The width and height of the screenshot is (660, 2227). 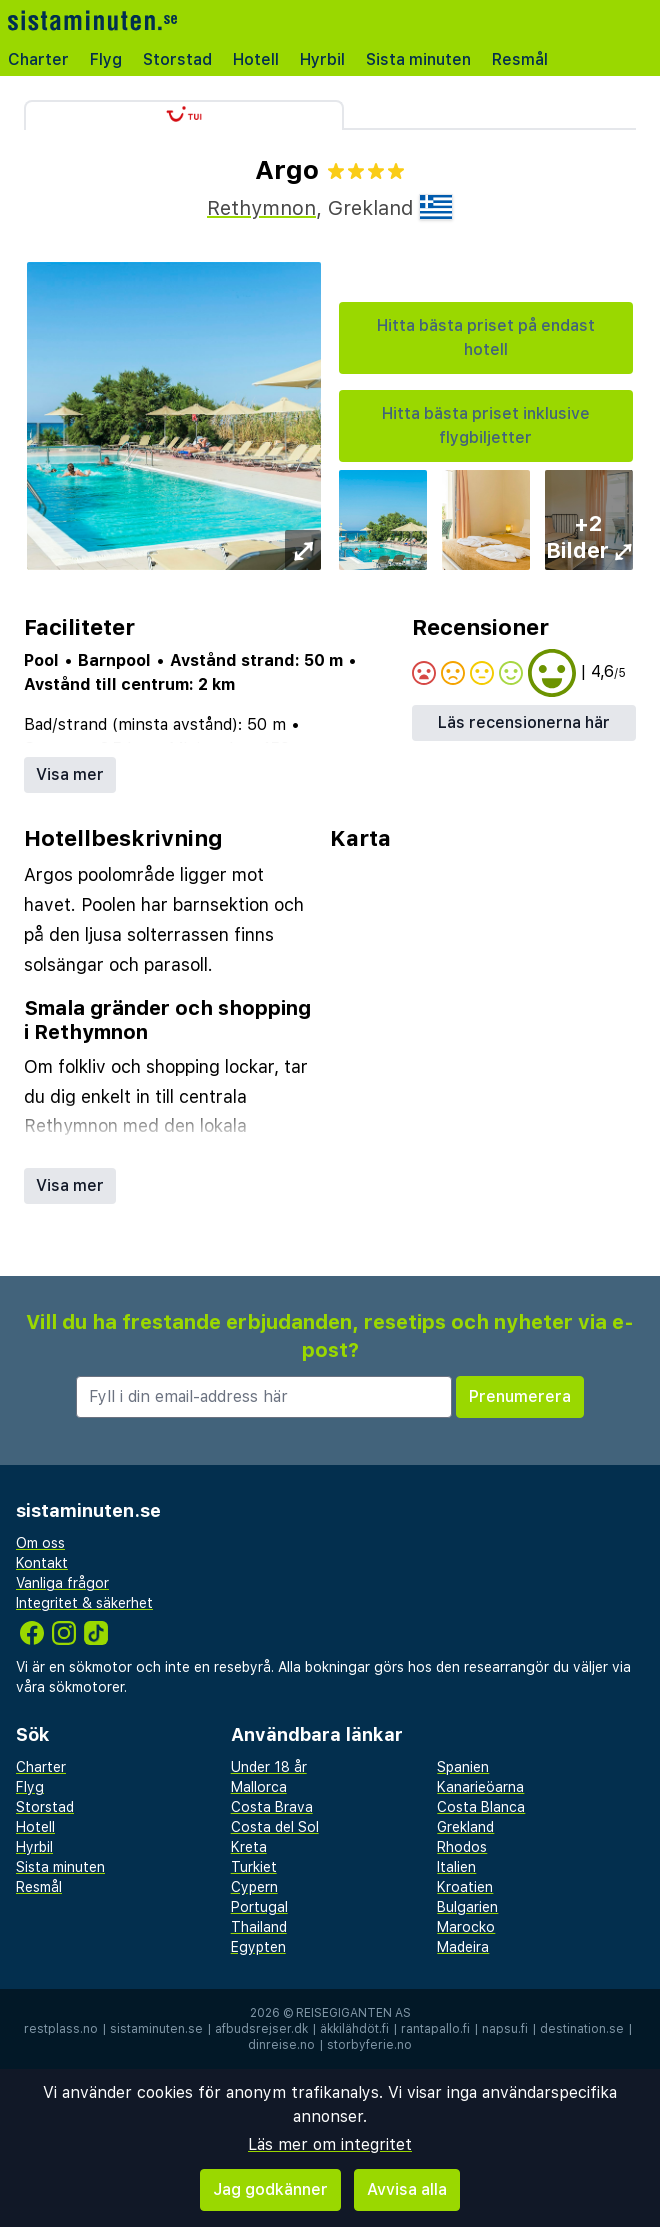 I want to click on Costa Brava, so click(x=272, y=1807).